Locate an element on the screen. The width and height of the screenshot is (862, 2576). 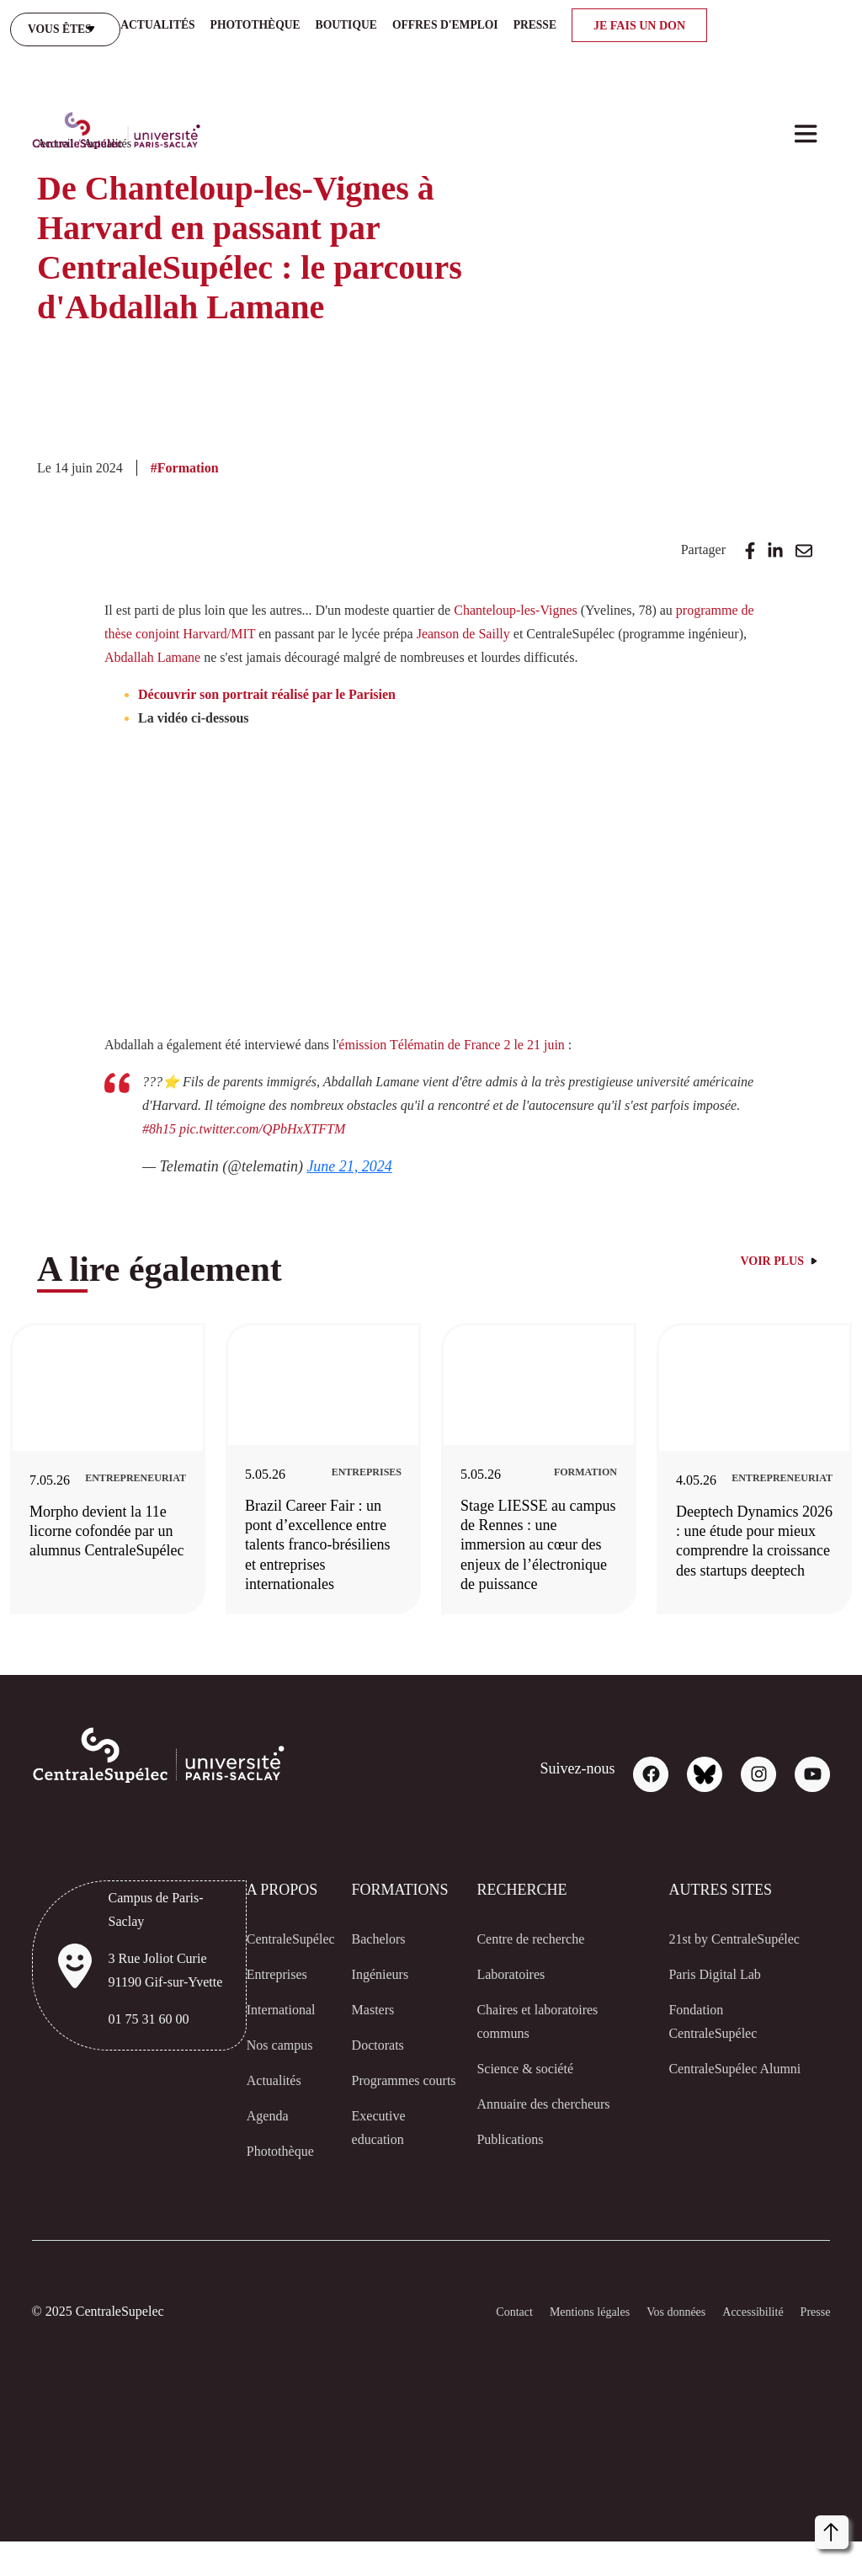
Fondation CentraleSupélec is located at coordinates (721, 2068).